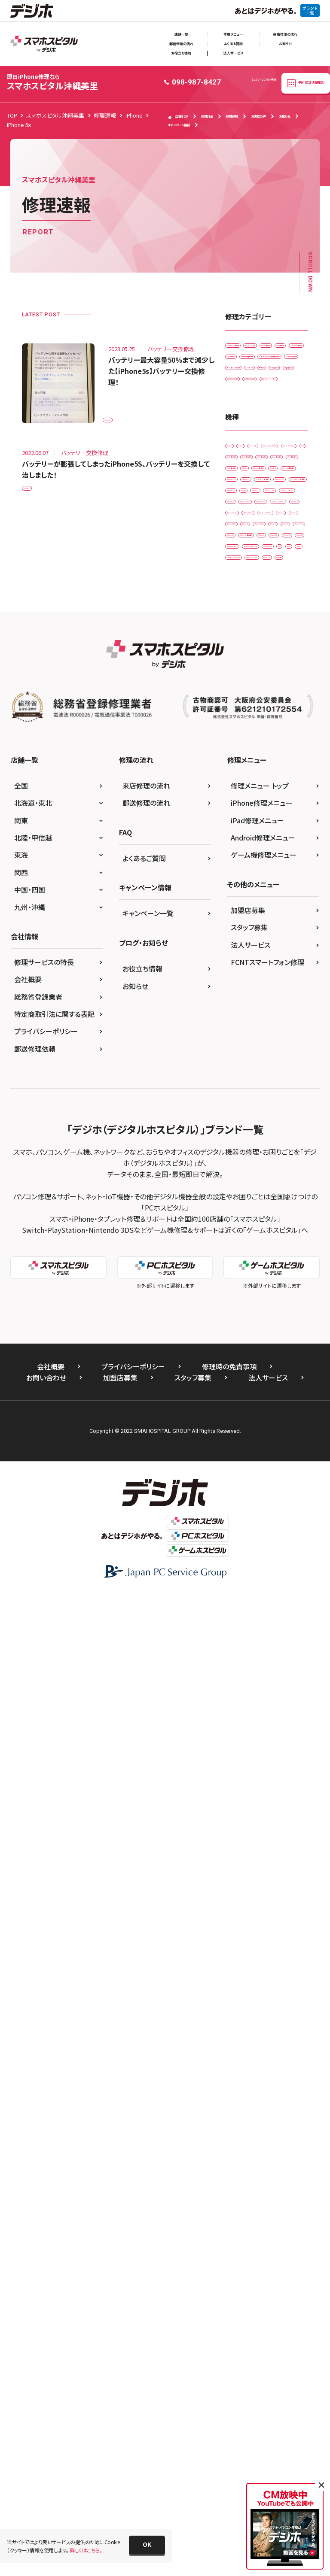 The image size is (330, 2576). Describe the element at coordinates (253, 1231) in the screenshot. I see `iPhone 13 Pro Max` at that location.